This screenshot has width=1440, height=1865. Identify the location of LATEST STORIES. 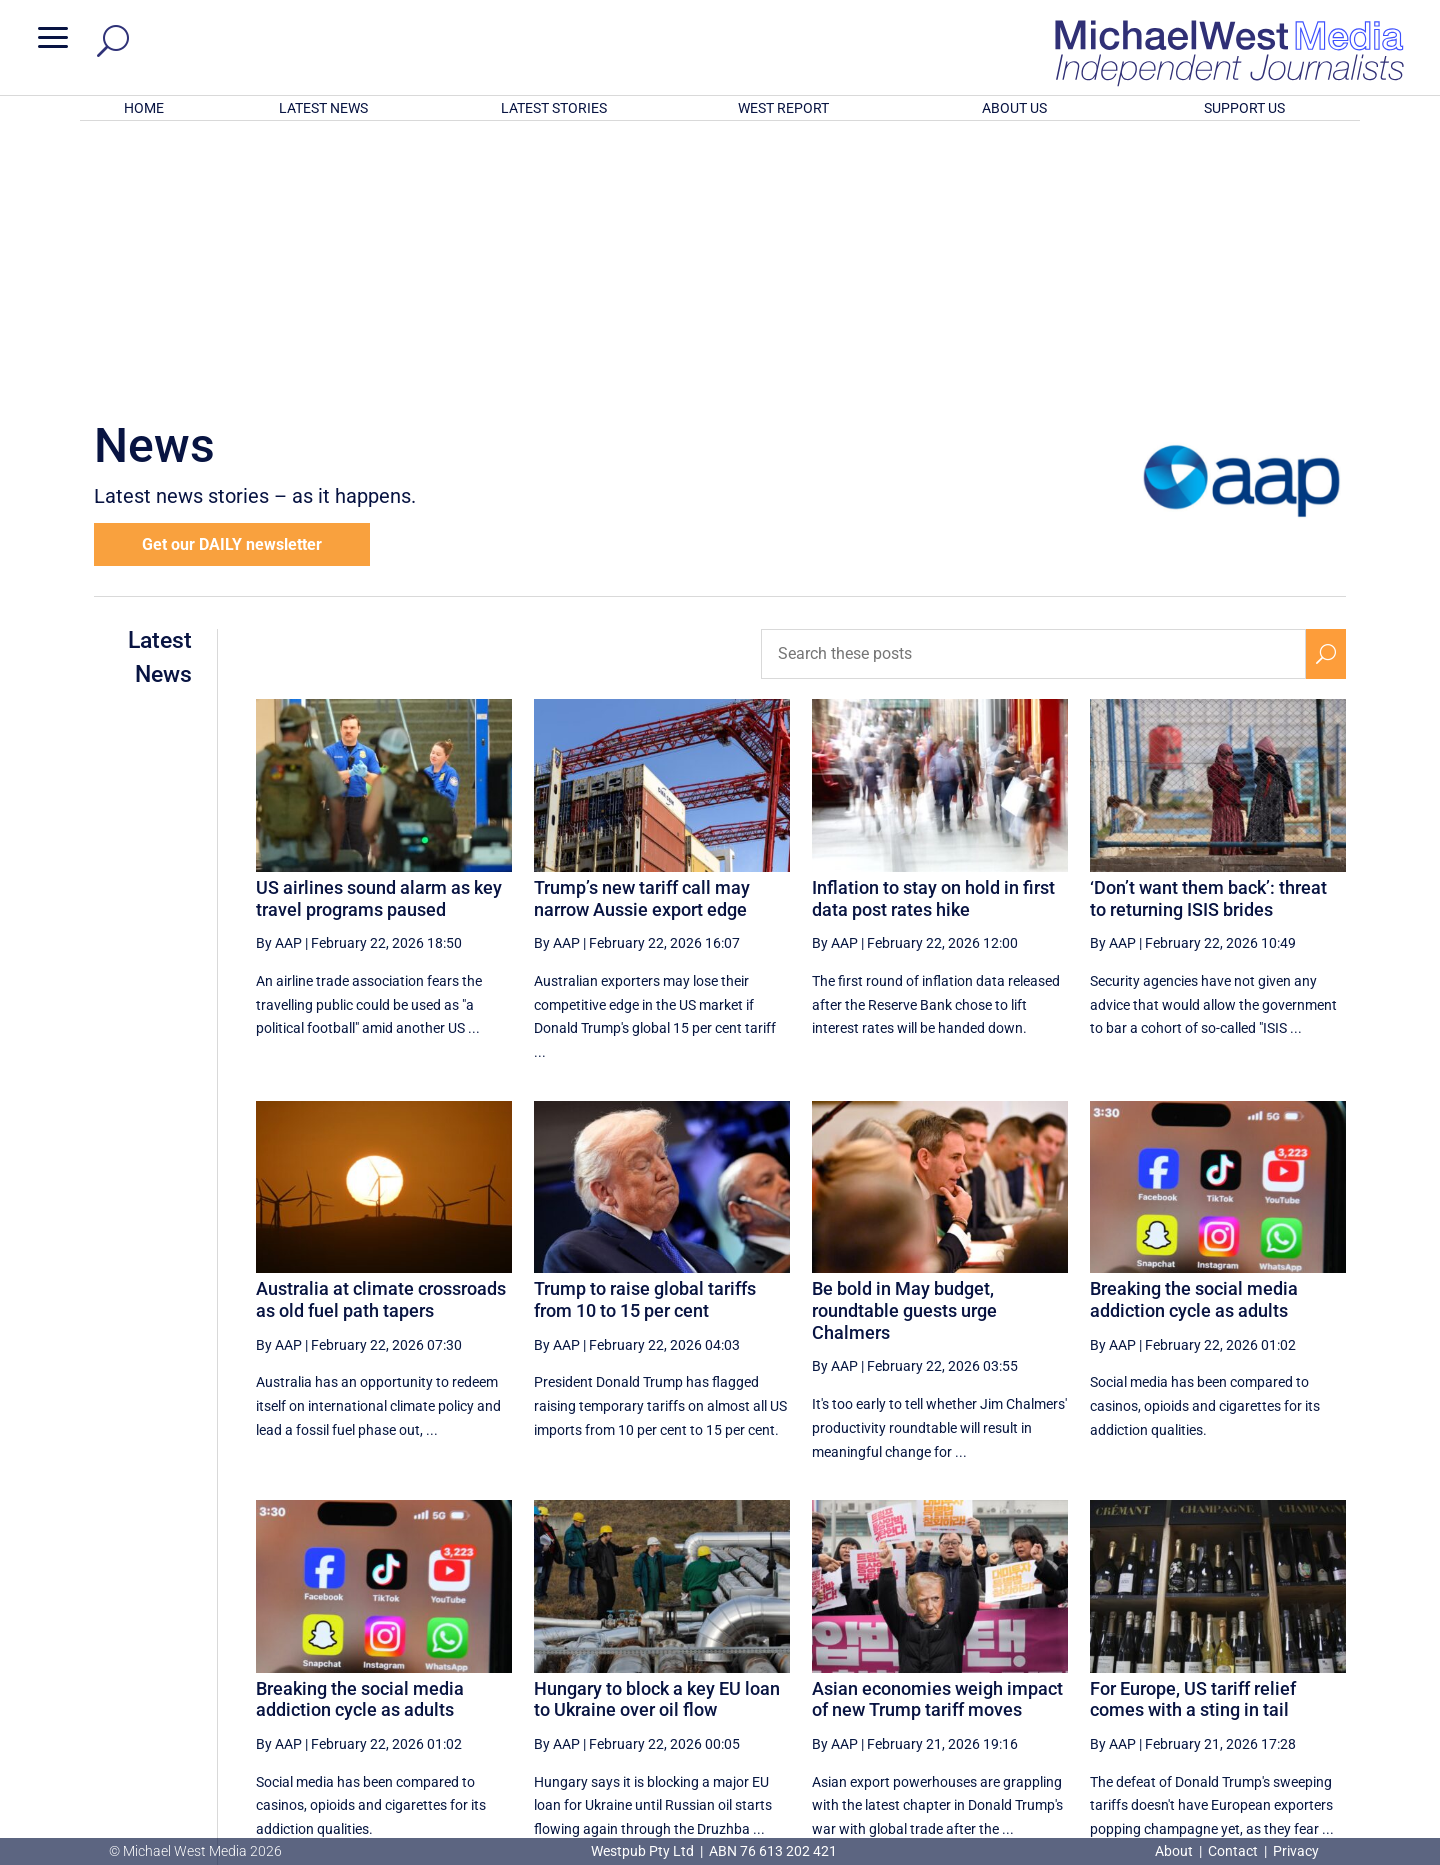
(554, 108).